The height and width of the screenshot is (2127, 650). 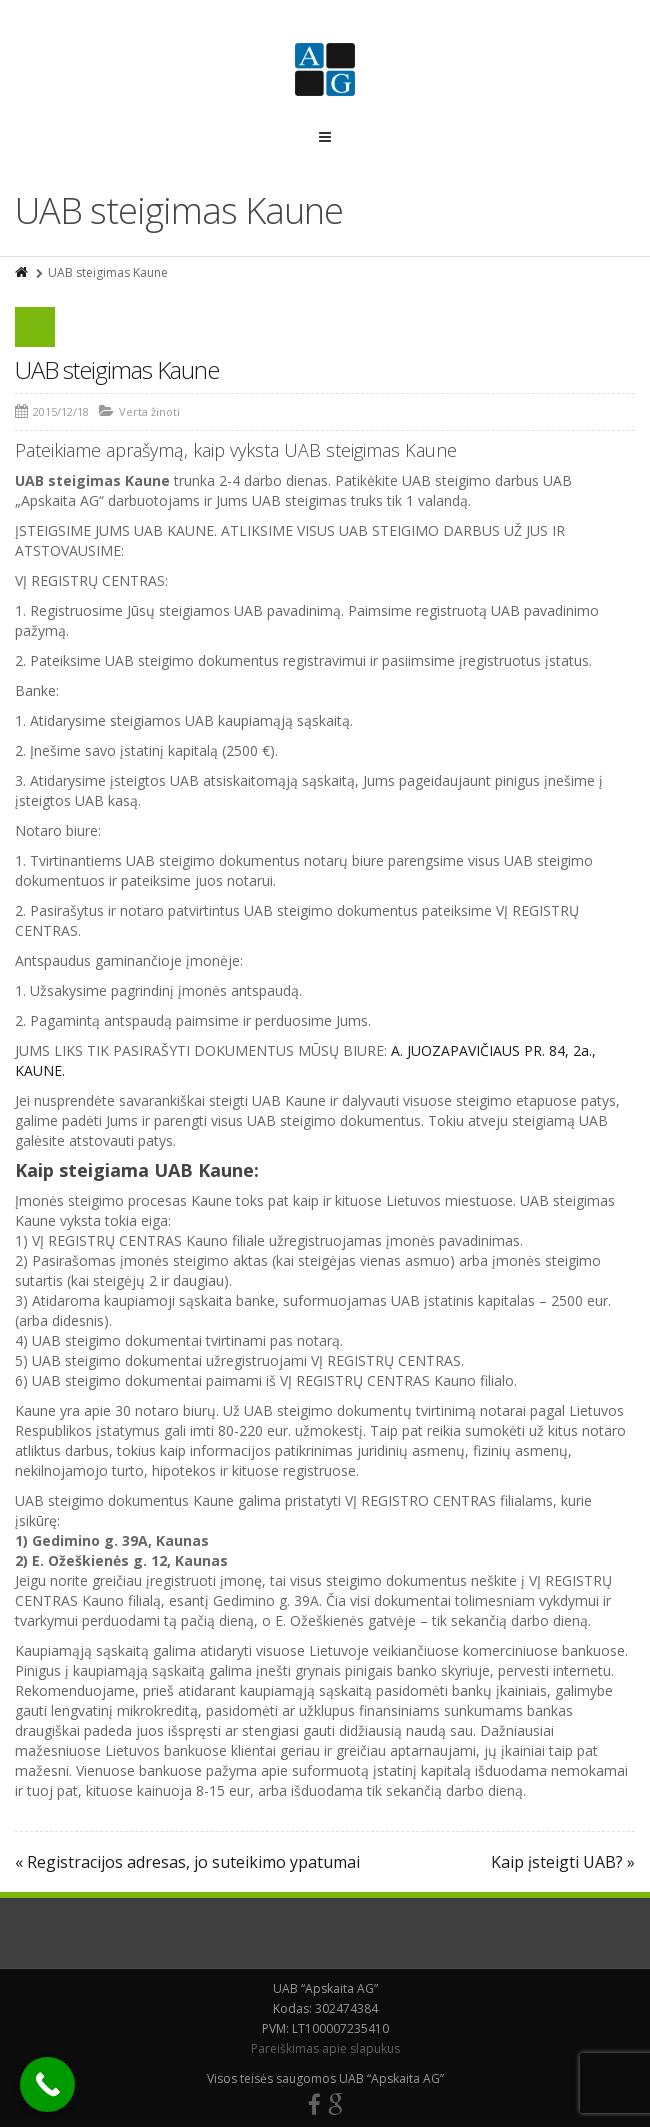 I want to click on Pareiškimas apie slapukus, so click(x=325, y=2048).